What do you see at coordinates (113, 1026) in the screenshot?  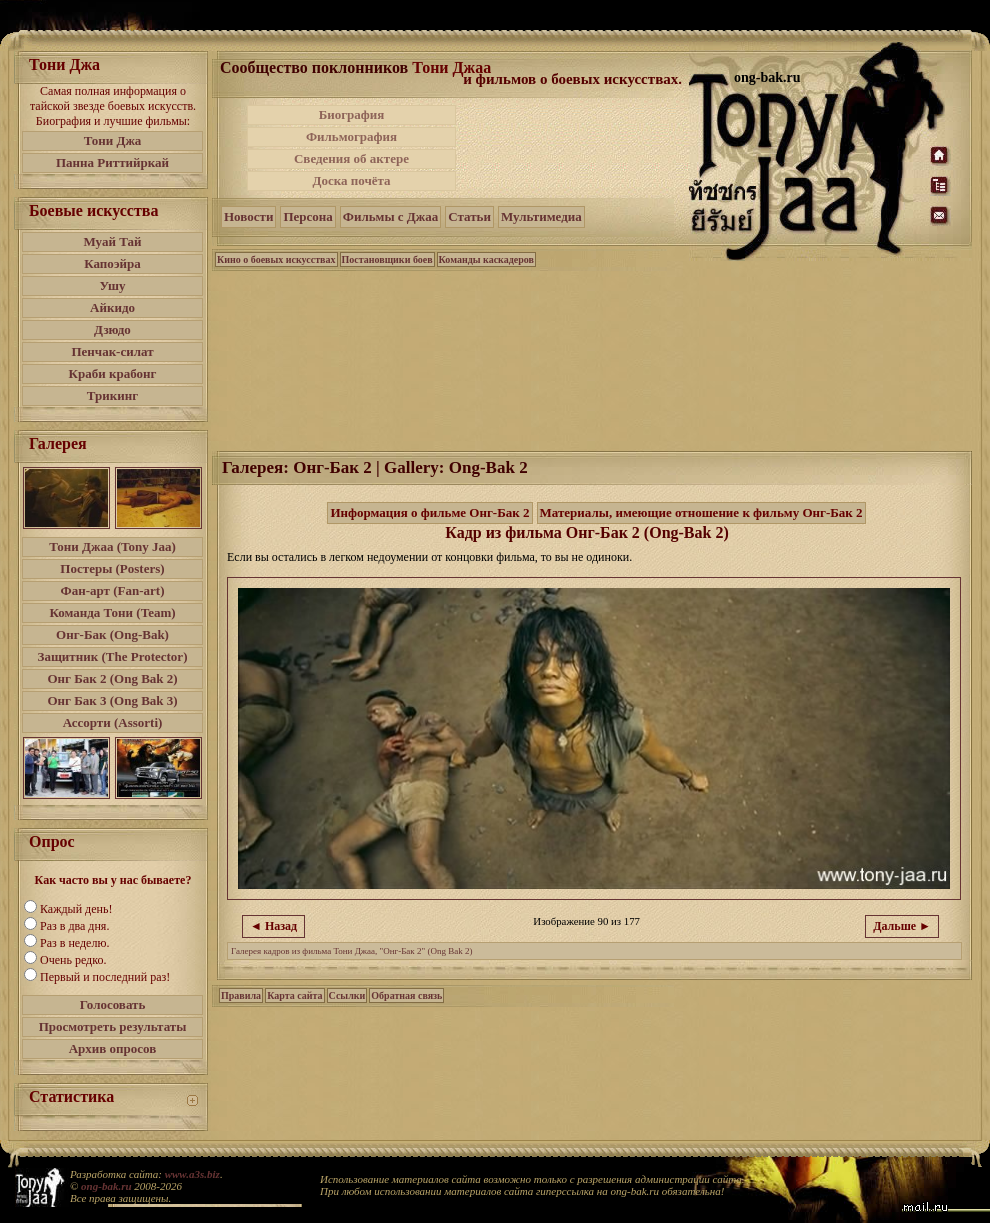 I see `Просмотреть результаты` at bounding box center [113, 1026].